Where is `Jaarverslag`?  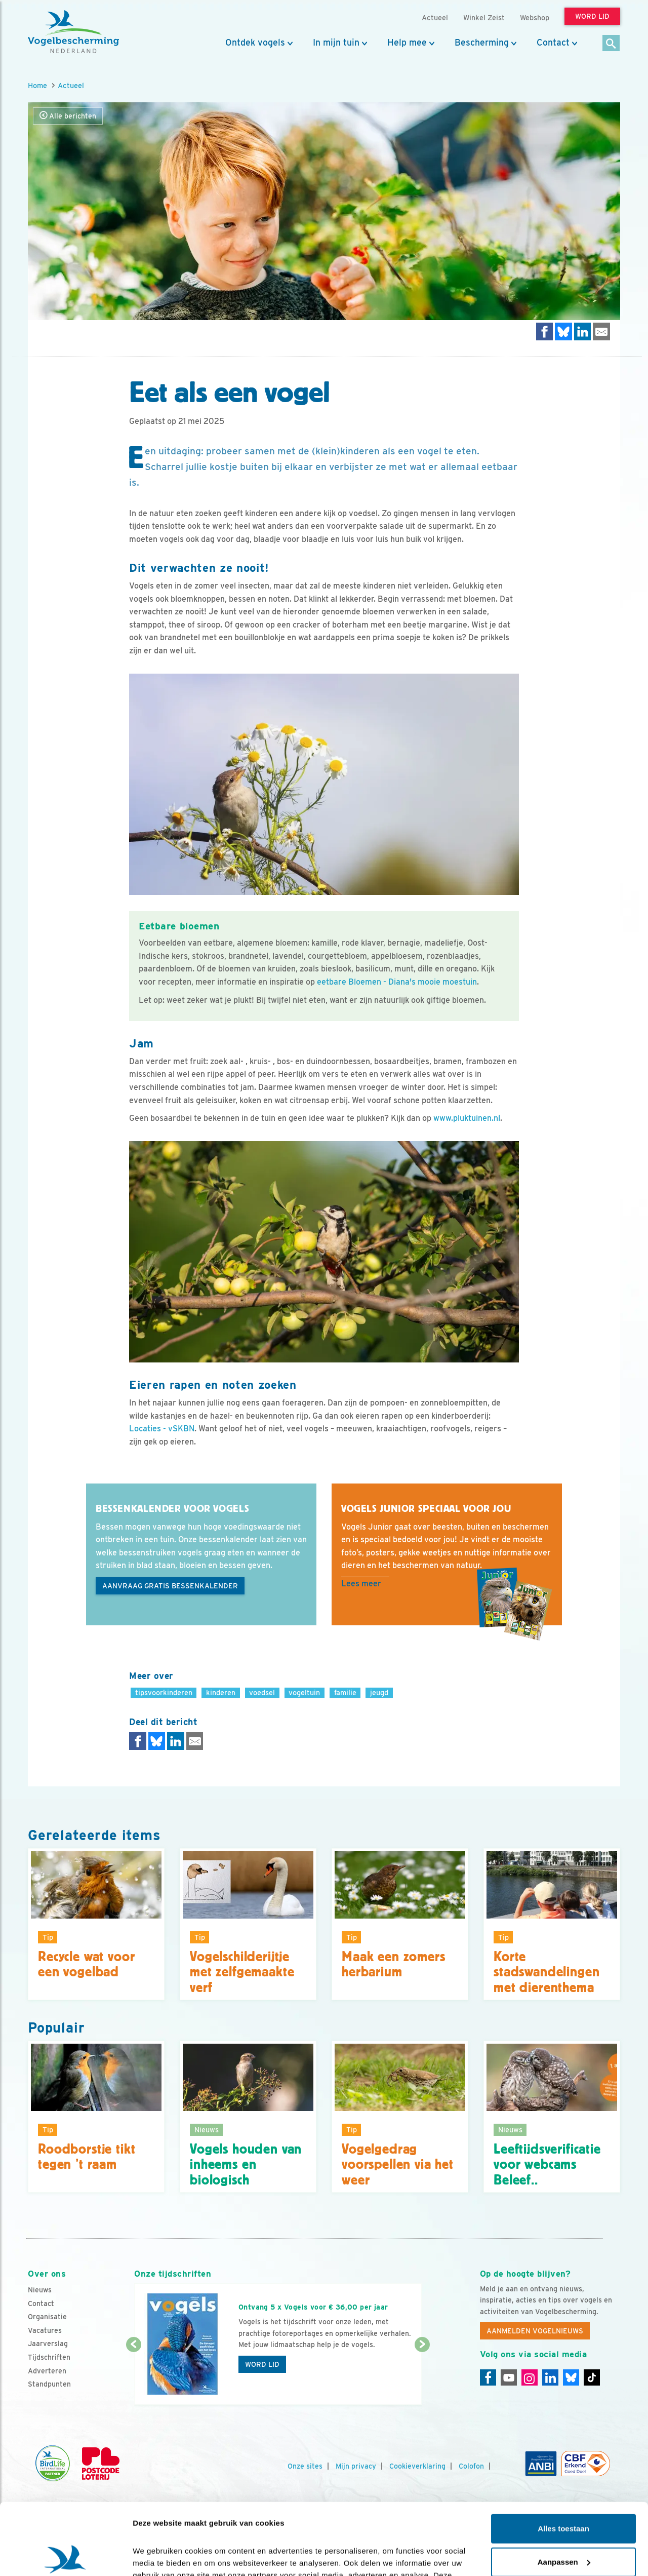
Jaarverslag is located at coordinates (48, 2343).